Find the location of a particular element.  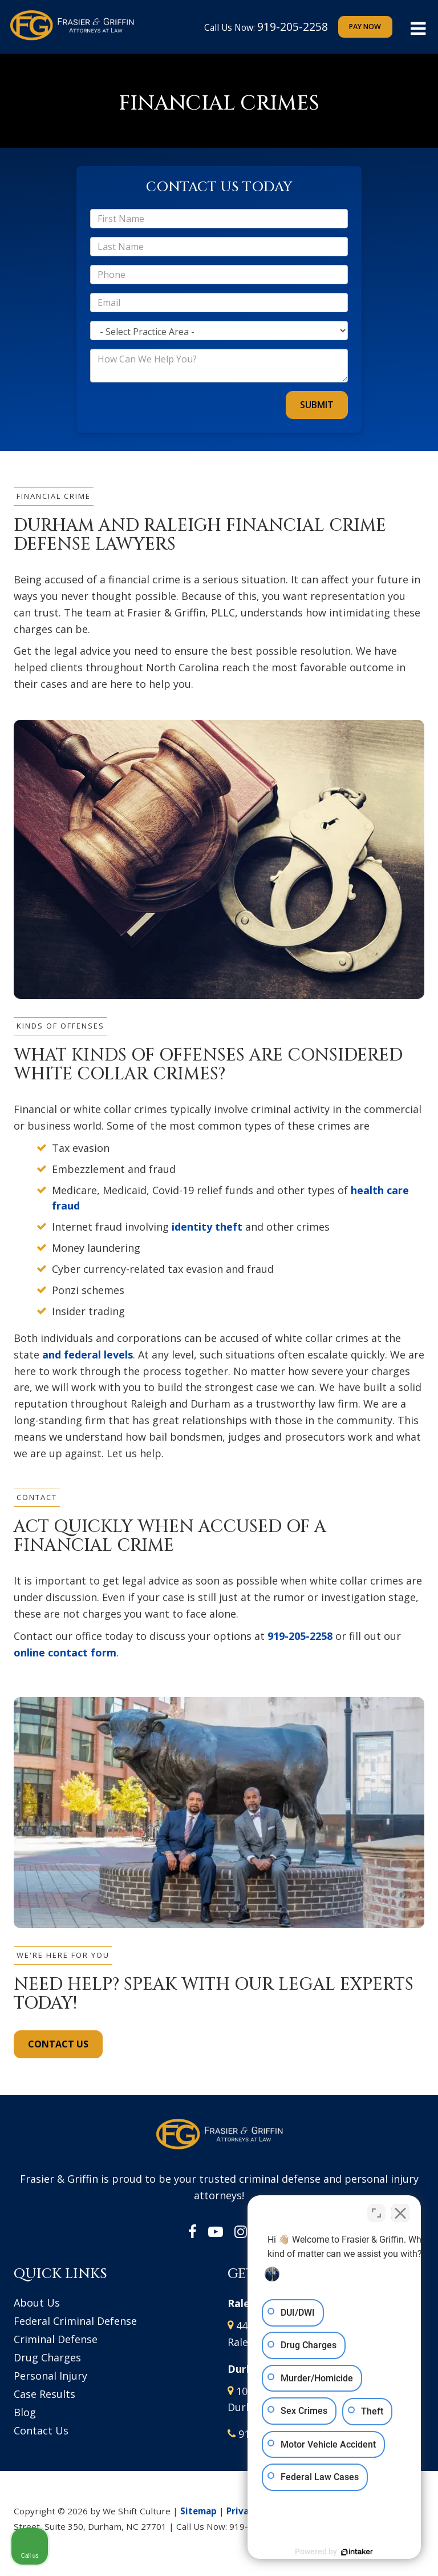

Criminal Defense is located at coordinates (56, 2339).